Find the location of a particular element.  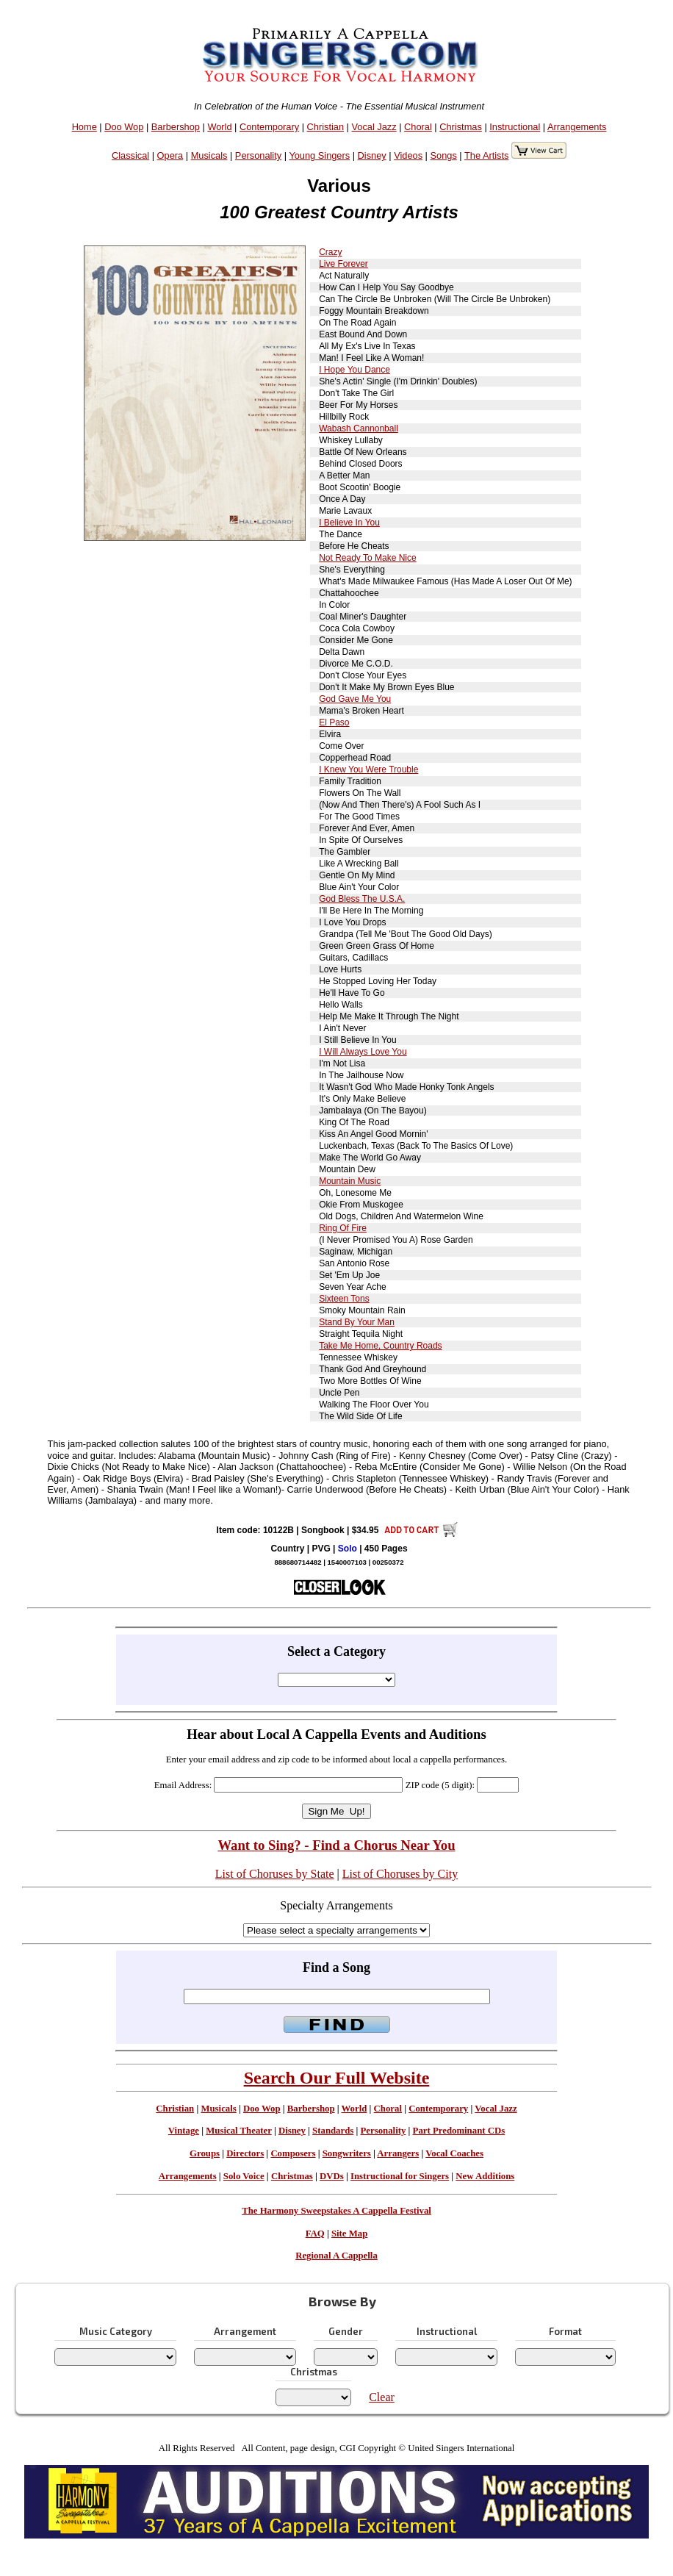

Stand By Your Man is located at coordinates (357, 1322).